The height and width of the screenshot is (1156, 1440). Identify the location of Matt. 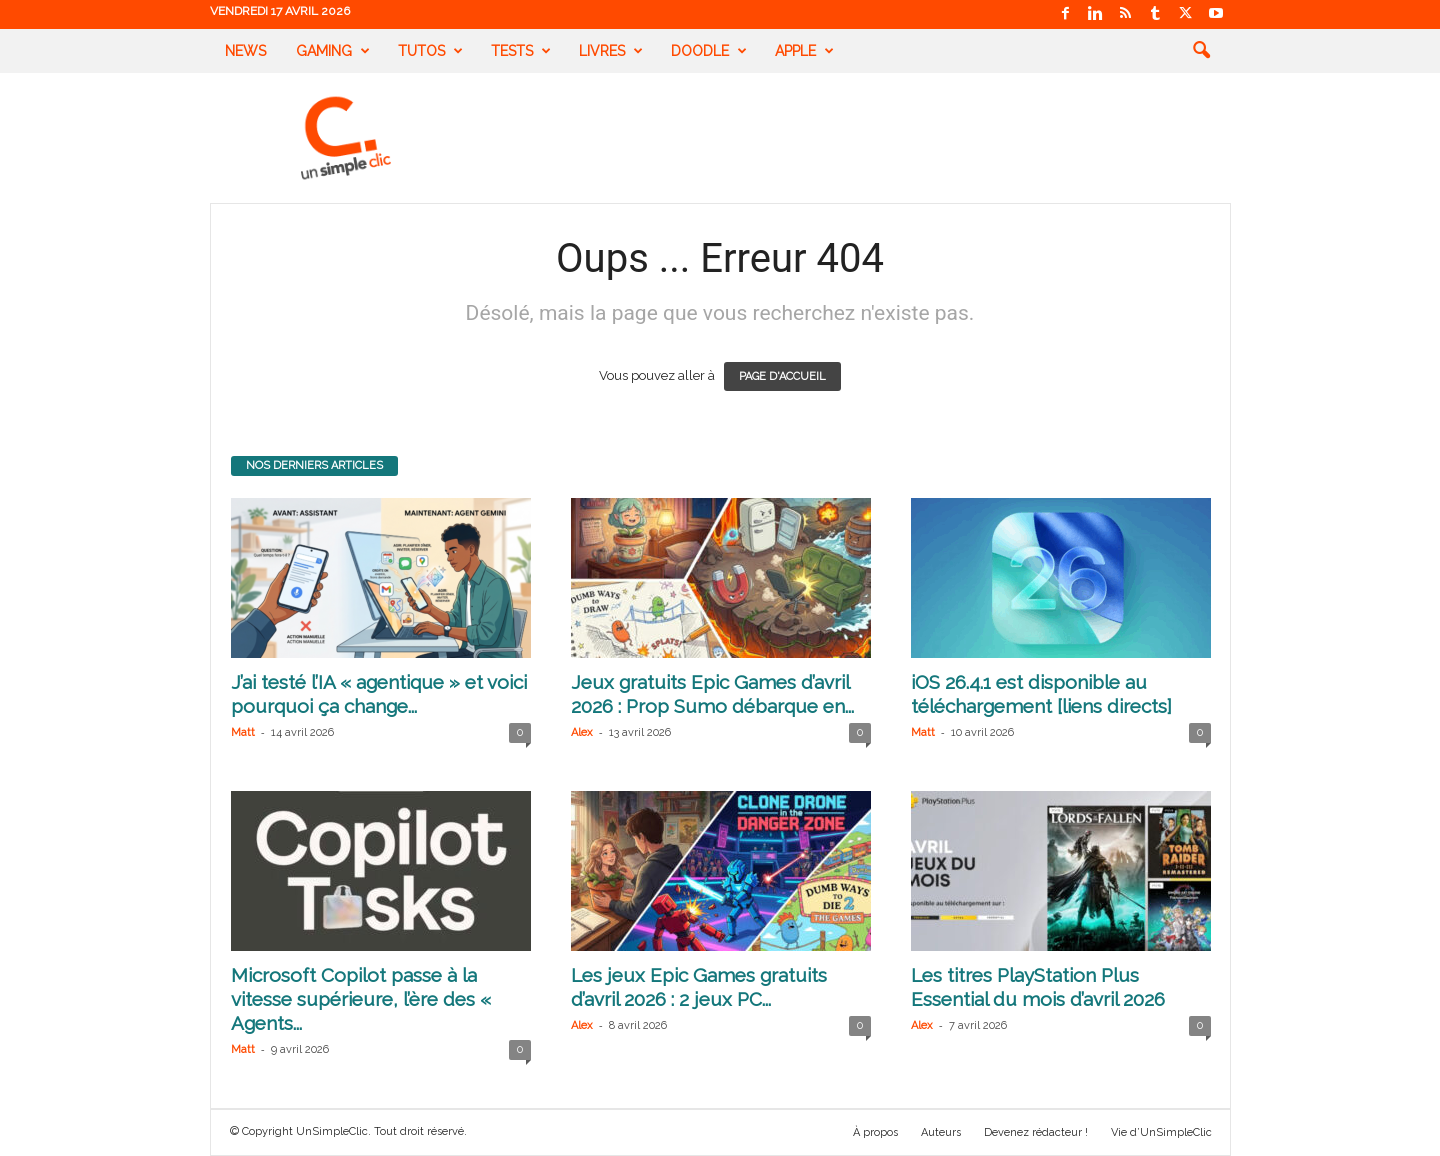
(243, 732).